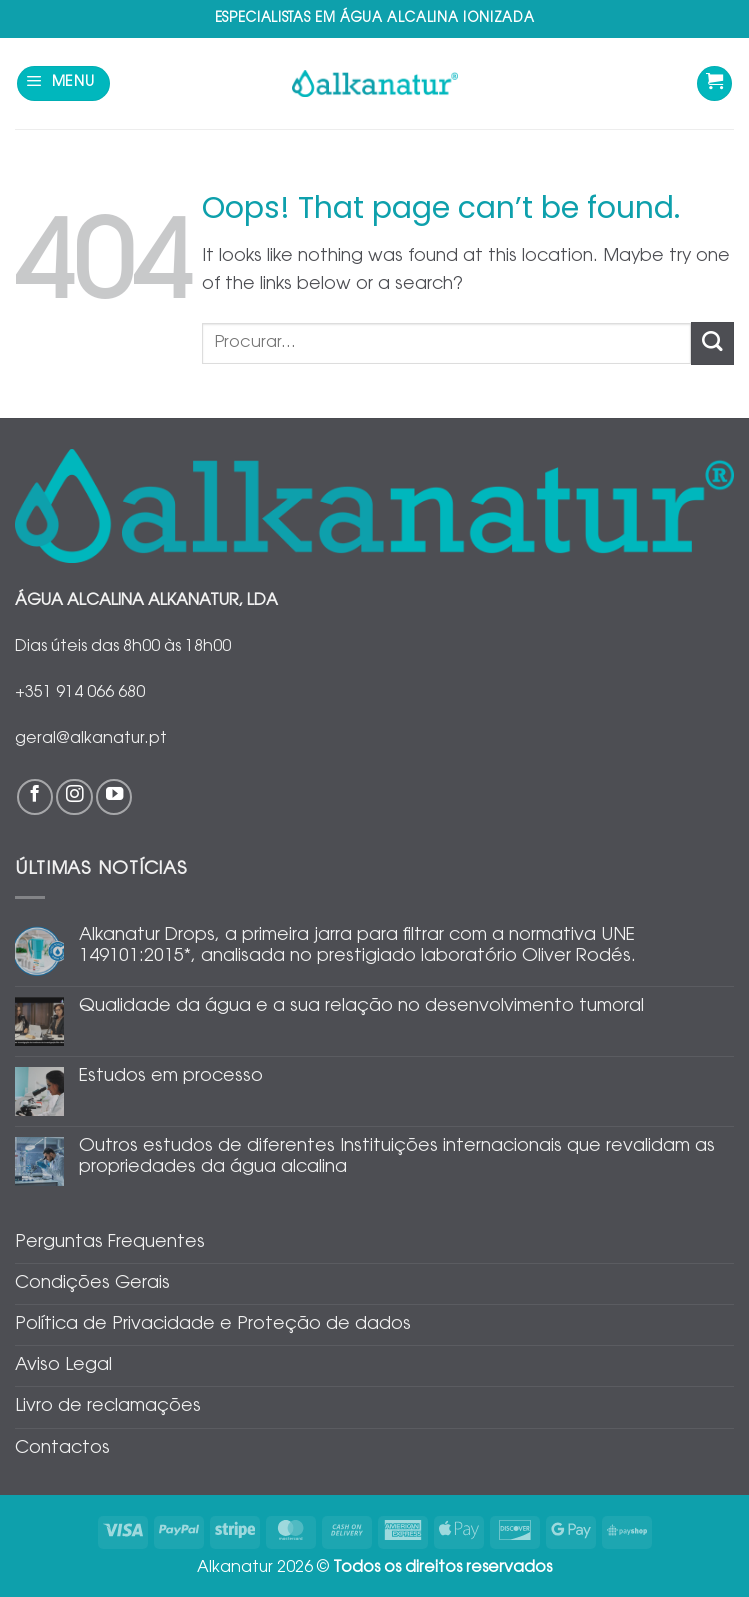 Image resolution: width=749 pixels, height=1597 pixels. I want to click on [Follow on YouTube], so click(114, 797).